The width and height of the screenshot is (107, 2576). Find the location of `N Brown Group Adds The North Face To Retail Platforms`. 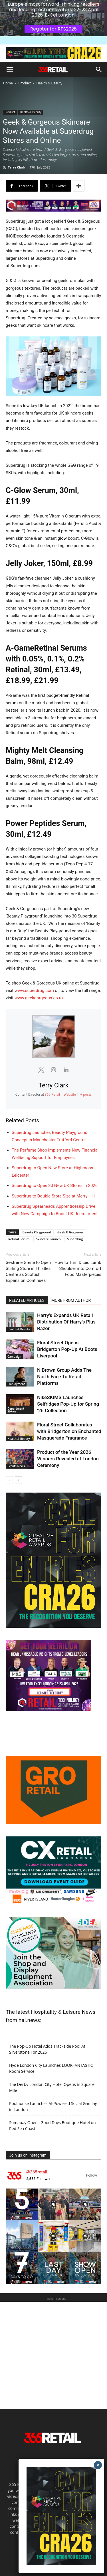

N Brown Group Adds The North Face To Retail Platforms is located at coordinates (64, 1376).